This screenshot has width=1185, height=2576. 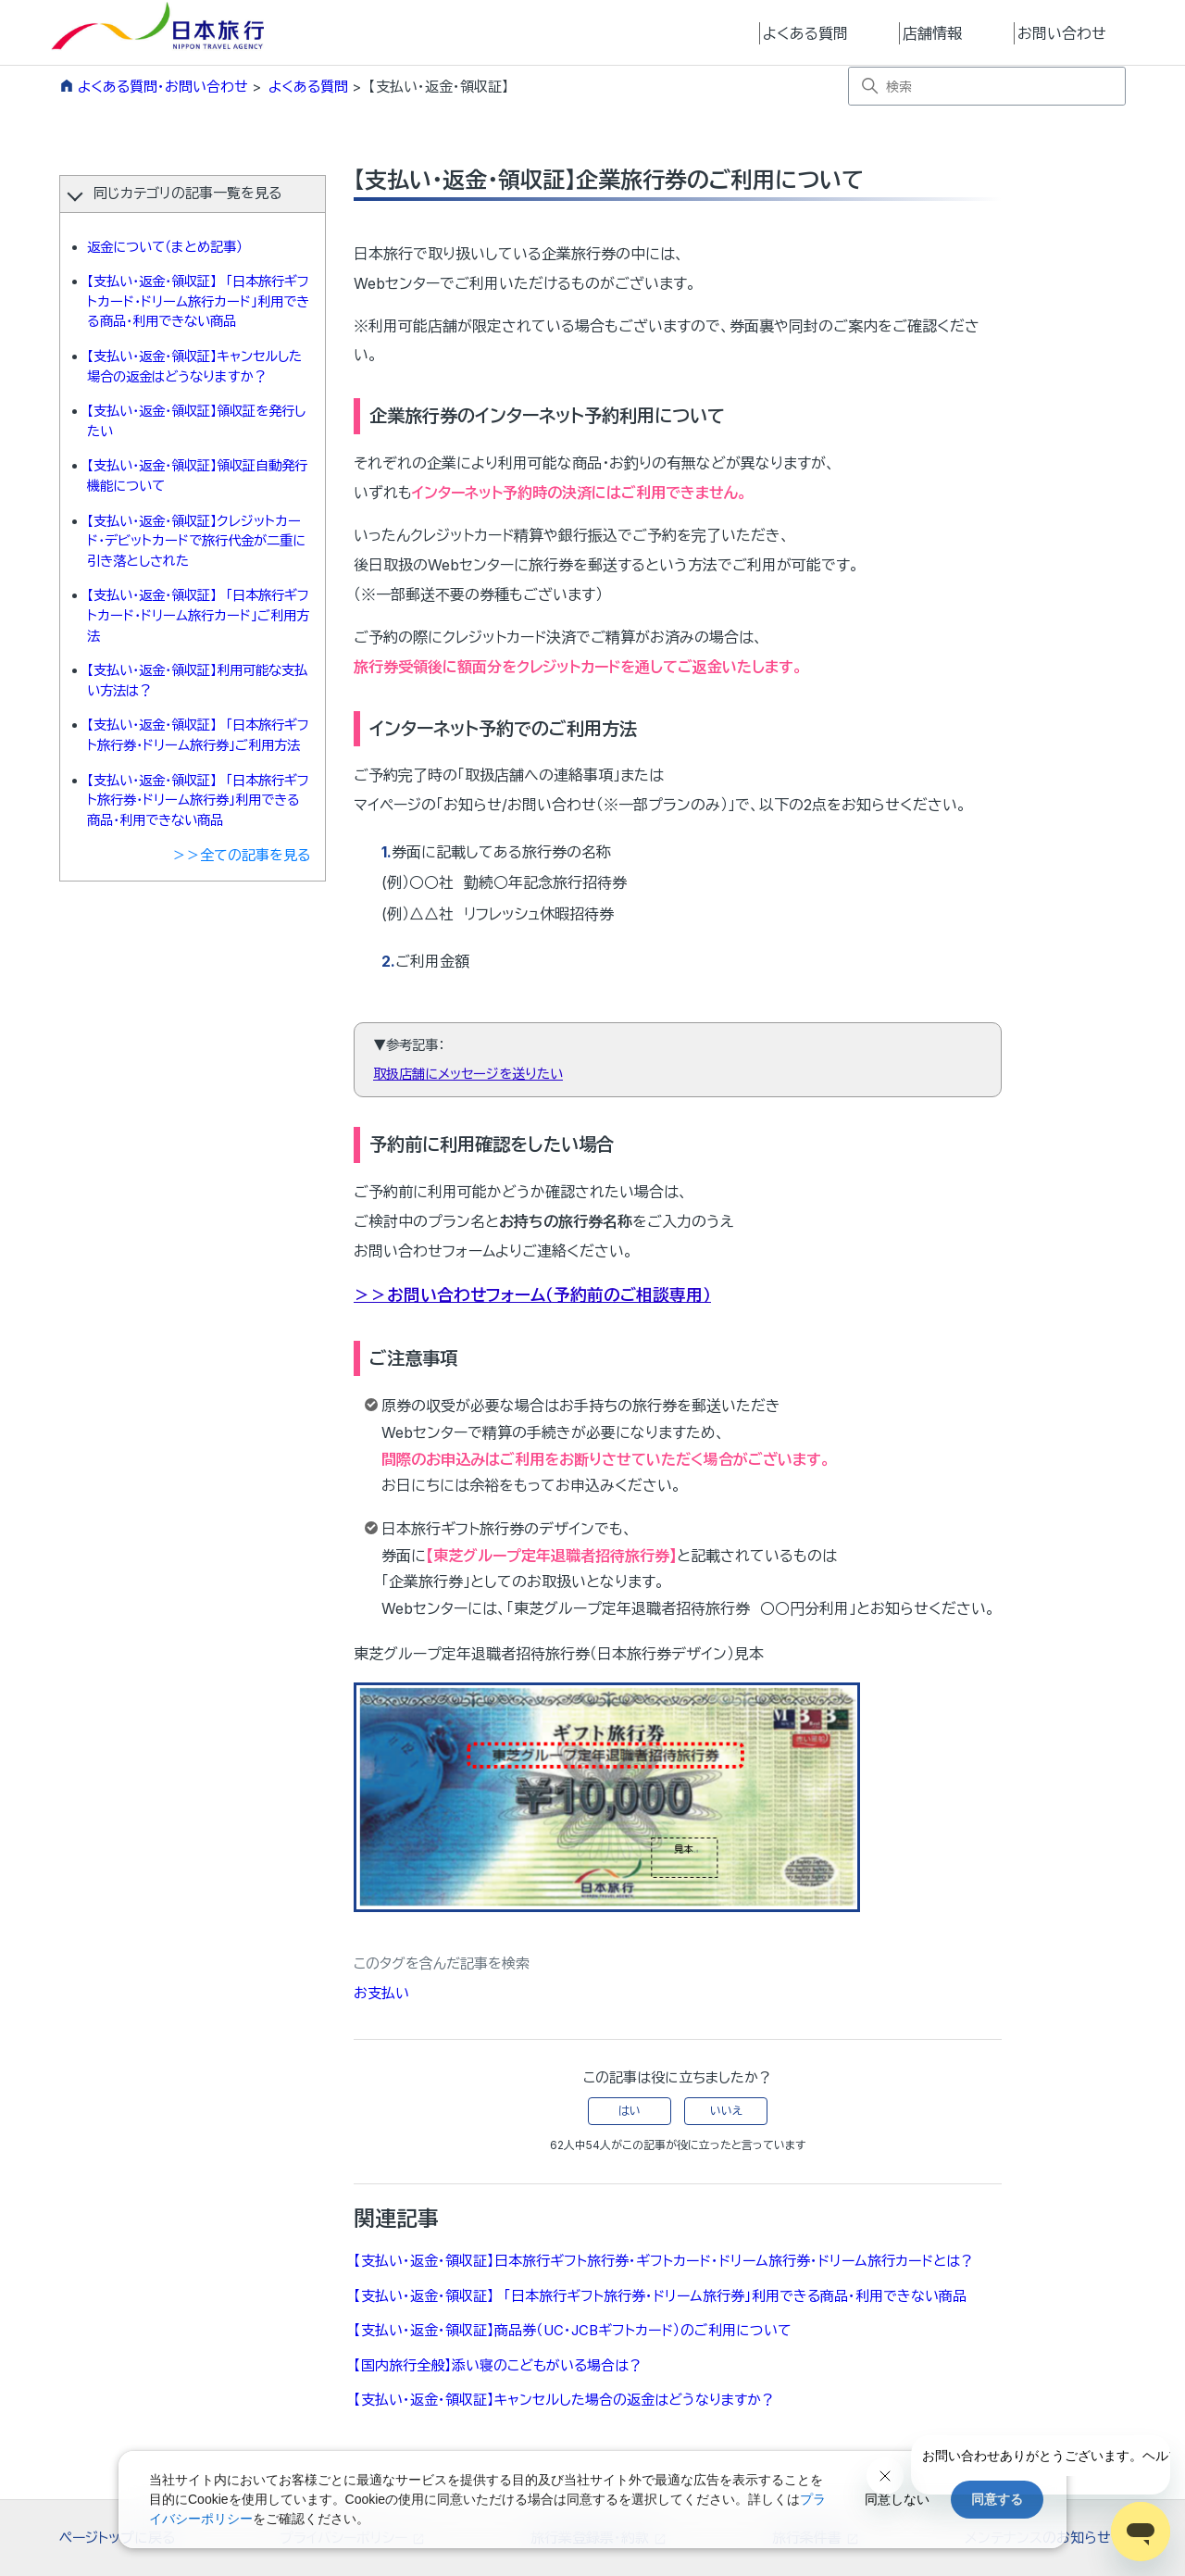 I want to click on 返金について（まとめ記事）, so click(x=165, y=247).